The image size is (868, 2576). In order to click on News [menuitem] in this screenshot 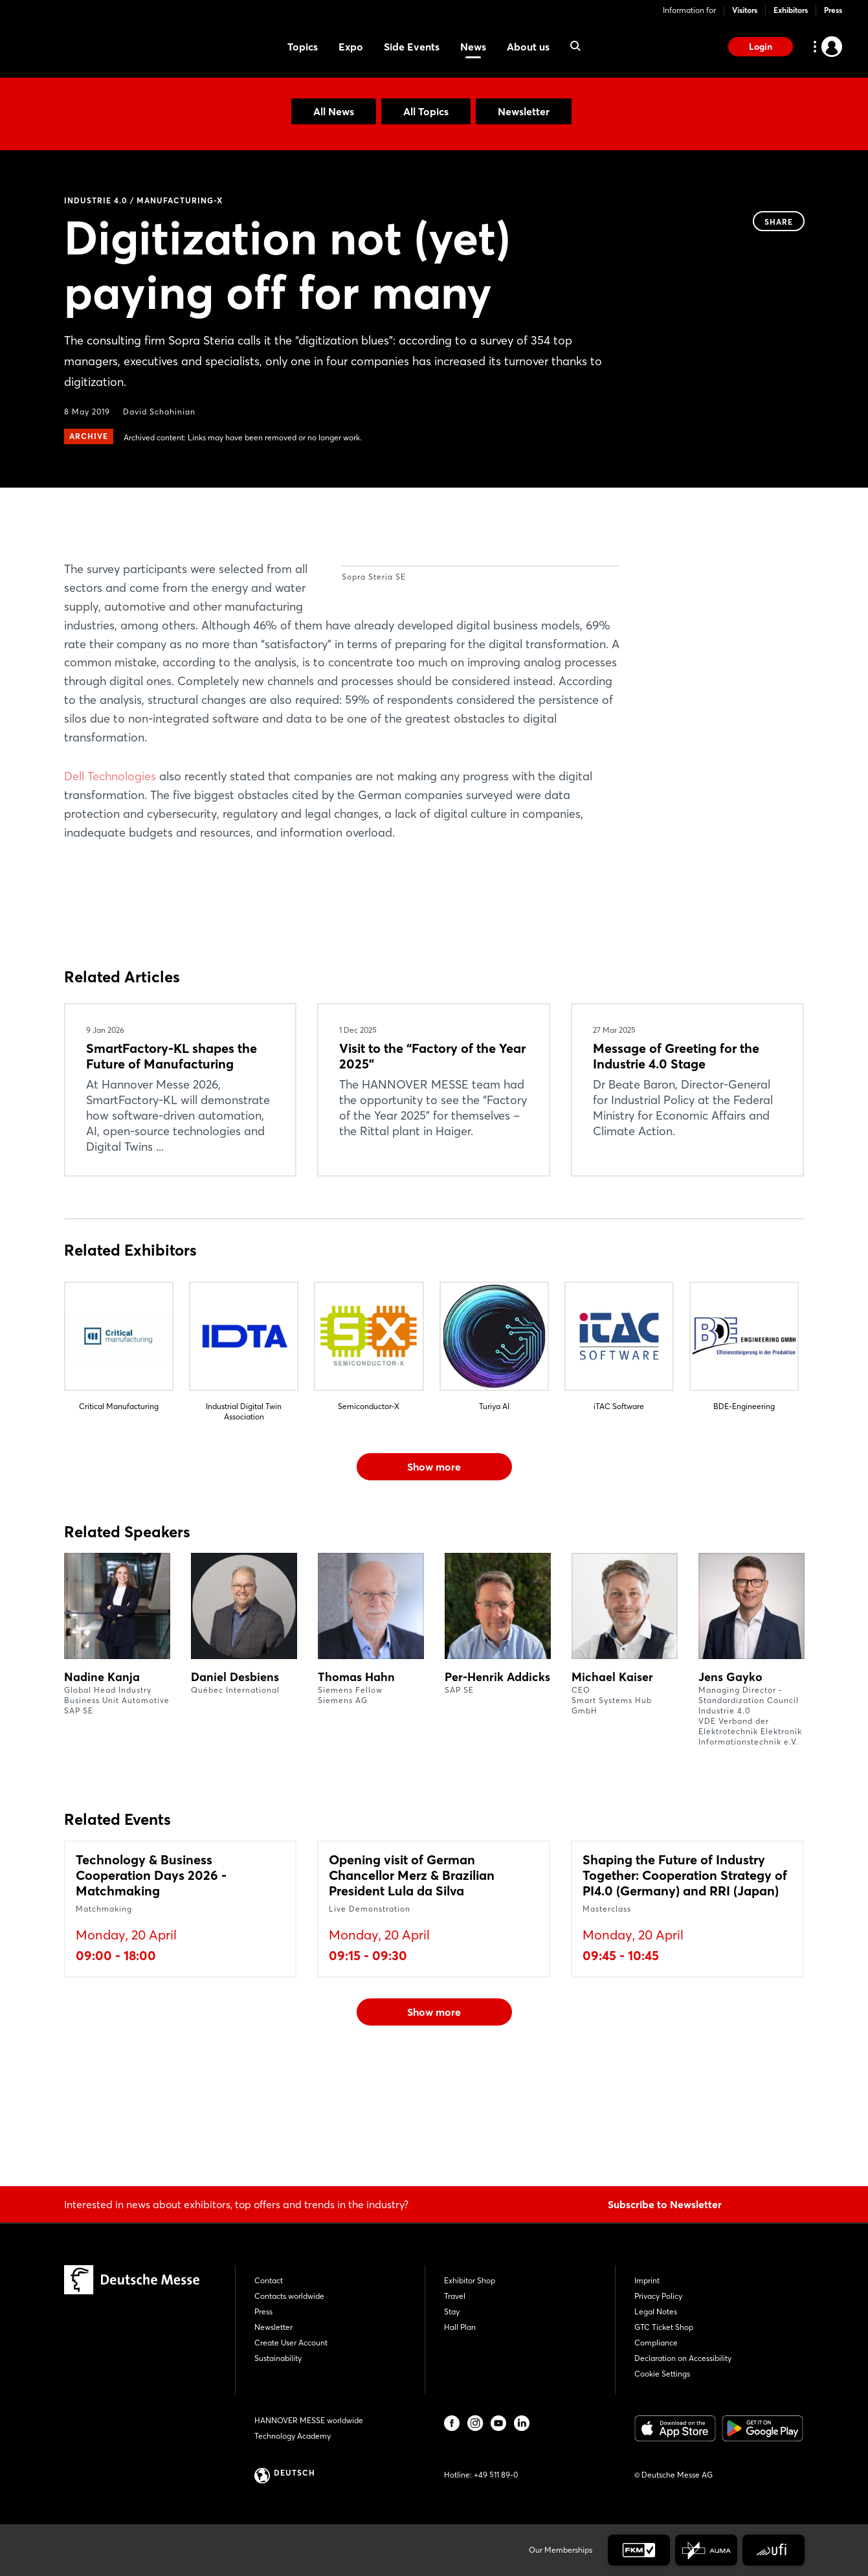, I will do `click(473, 46)`.